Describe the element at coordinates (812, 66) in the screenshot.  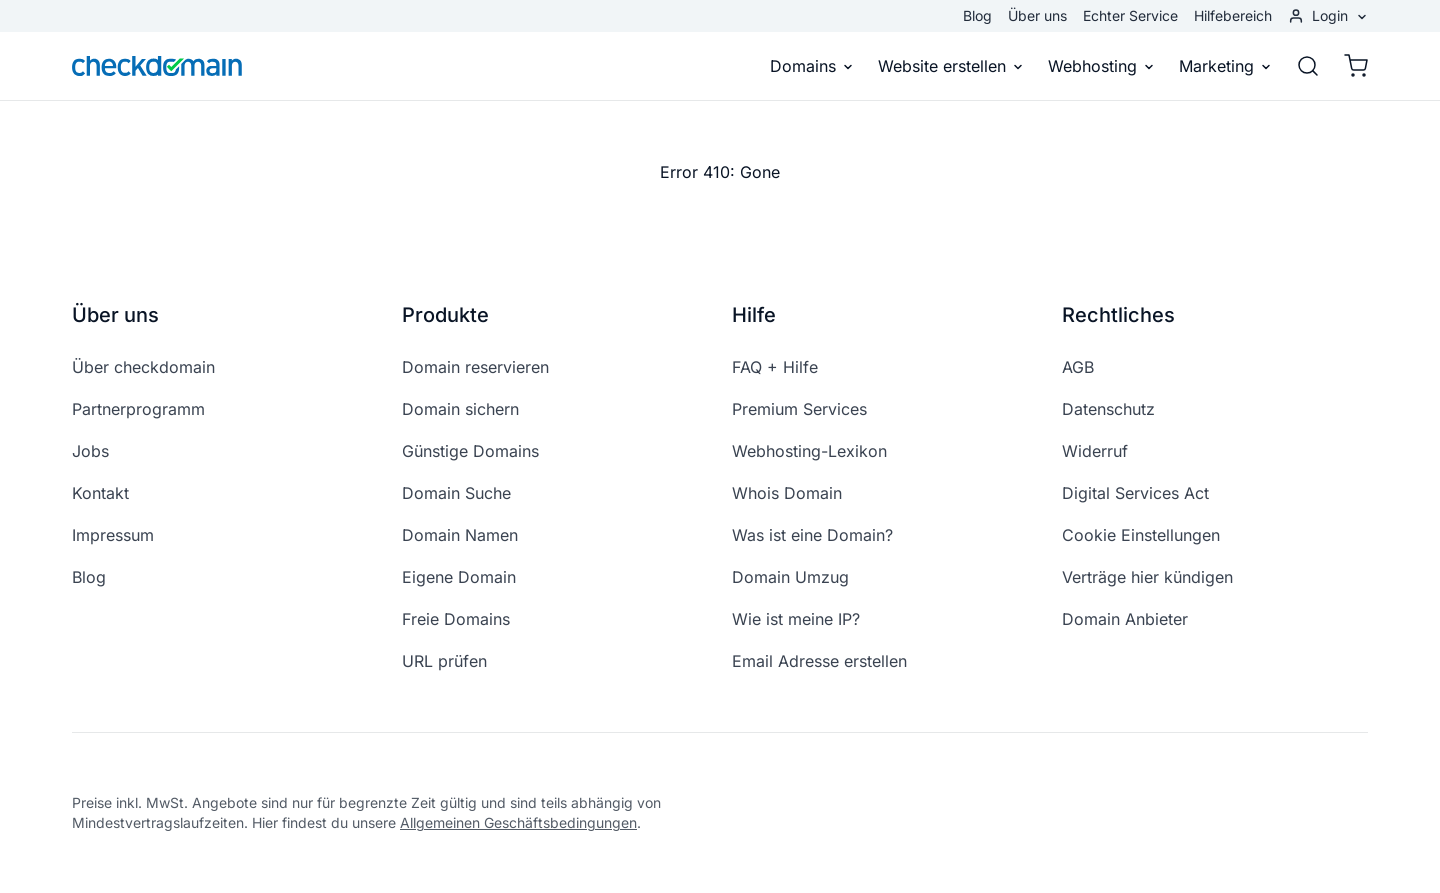
I see `Domains` at that location.